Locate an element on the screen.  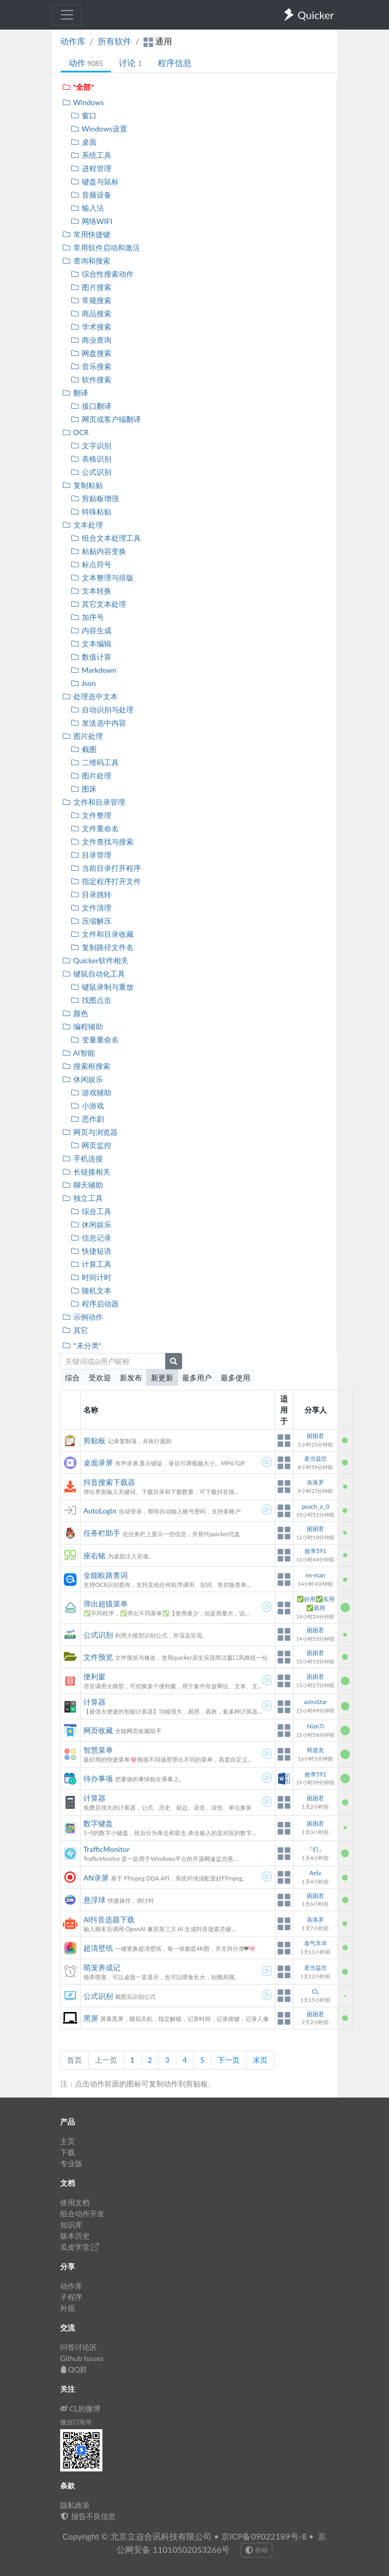
变量重命名 is located at coordinates (95, 1039).